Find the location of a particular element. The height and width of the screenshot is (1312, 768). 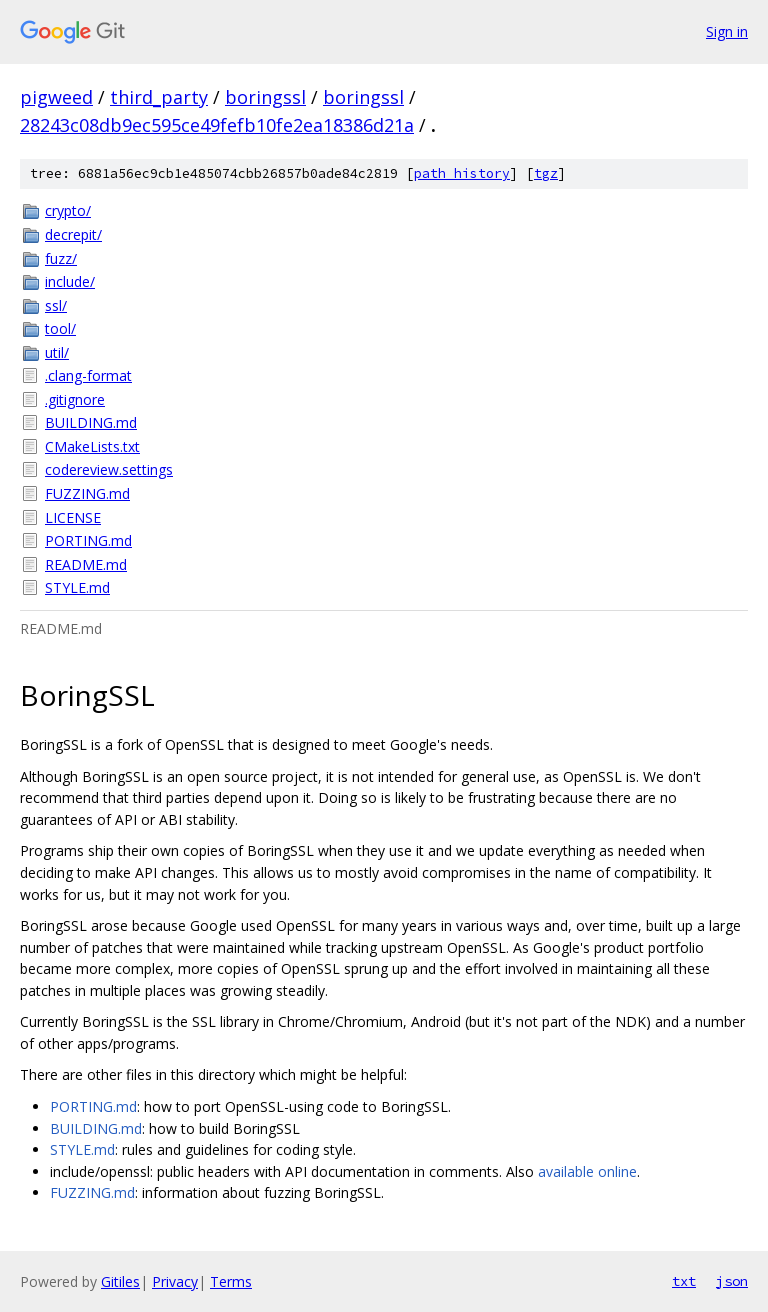

PORTING.md is located at coordinates (88, 540).